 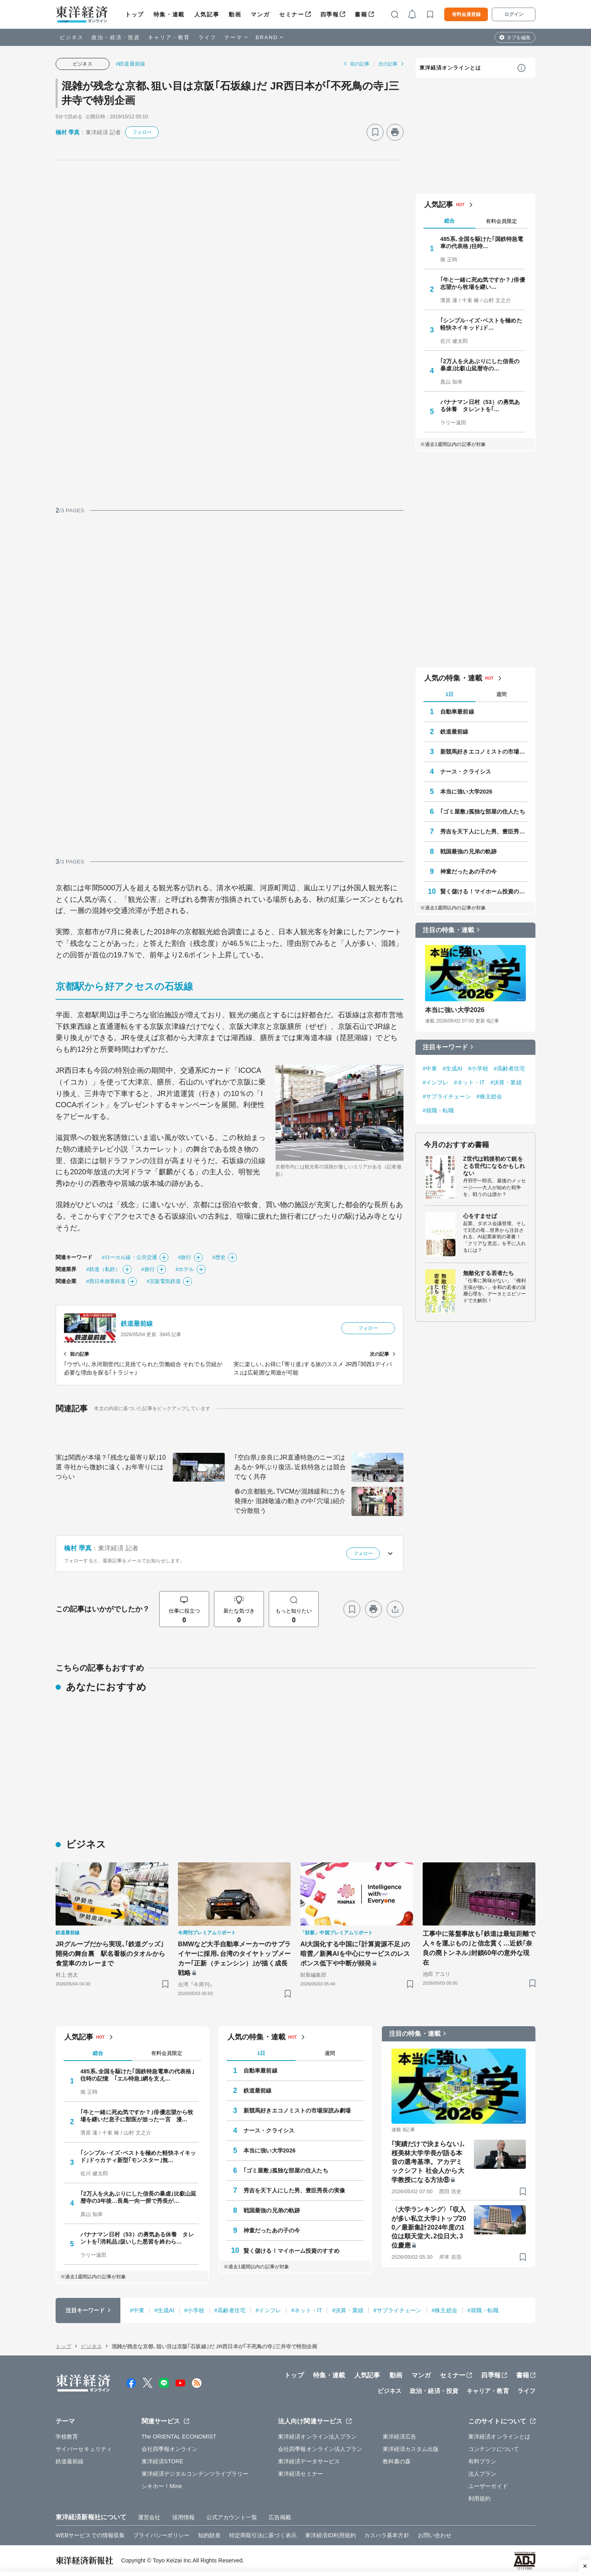 I want to click on 戦国最強の兄弟の軌跡, so click(x=468, y=851).